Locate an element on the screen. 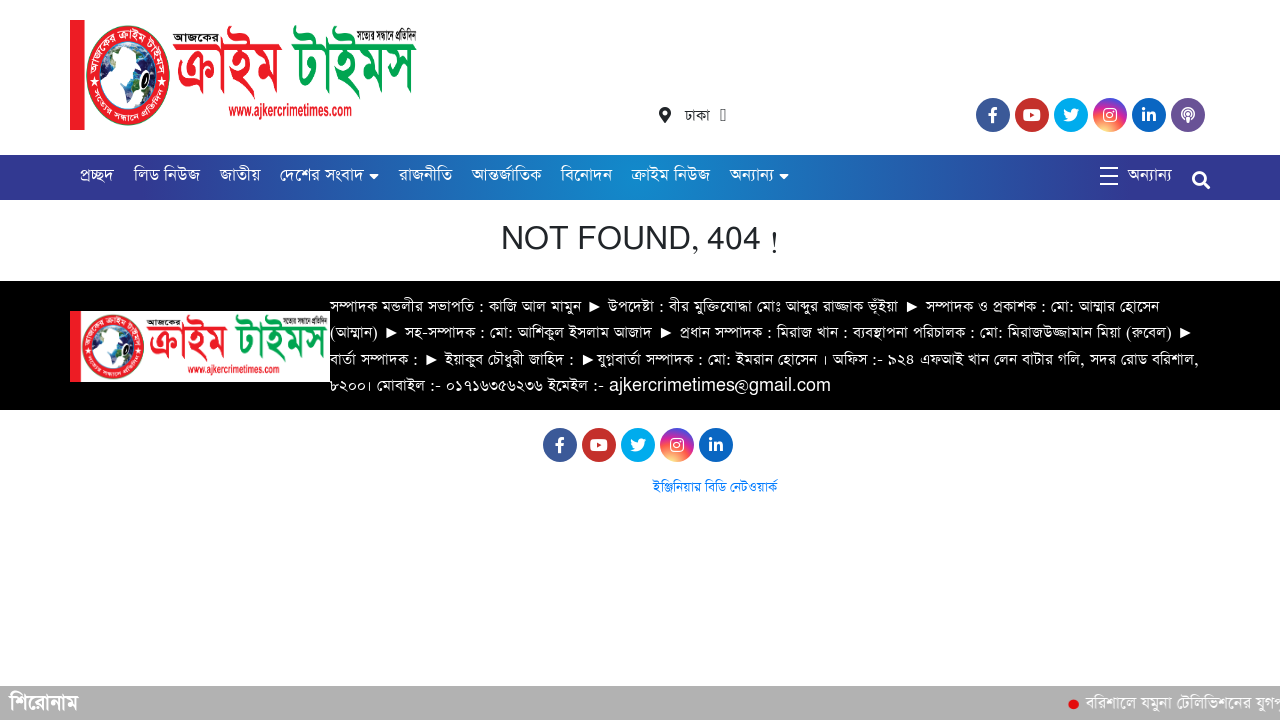  দেশের সংবাদ is located at coordinates (322, 175).